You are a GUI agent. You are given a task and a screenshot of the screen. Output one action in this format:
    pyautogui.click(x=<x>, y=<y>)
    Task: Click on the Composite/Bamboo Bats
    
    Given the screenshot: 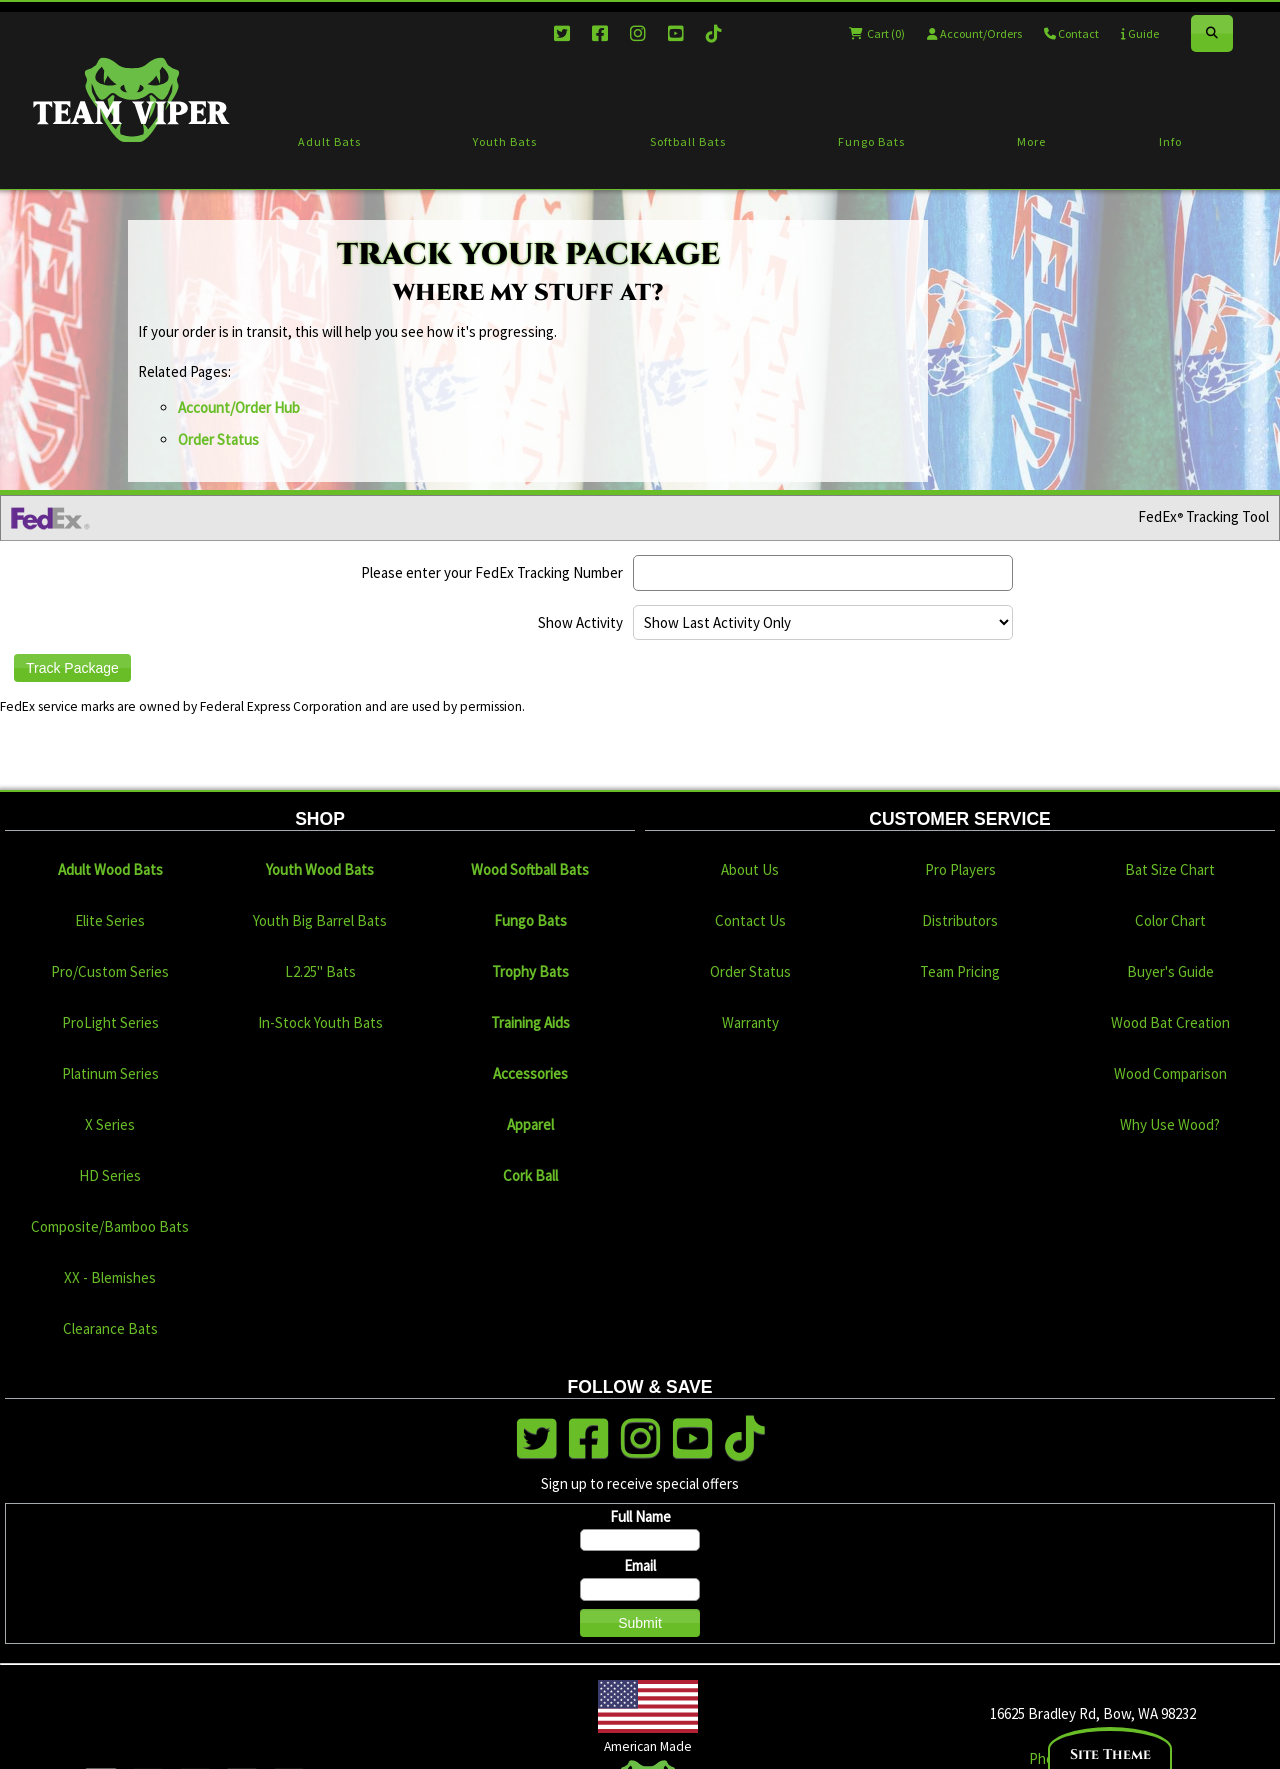 What is the action you would take?
    pyautogui.click(x=110, y=1226)
    